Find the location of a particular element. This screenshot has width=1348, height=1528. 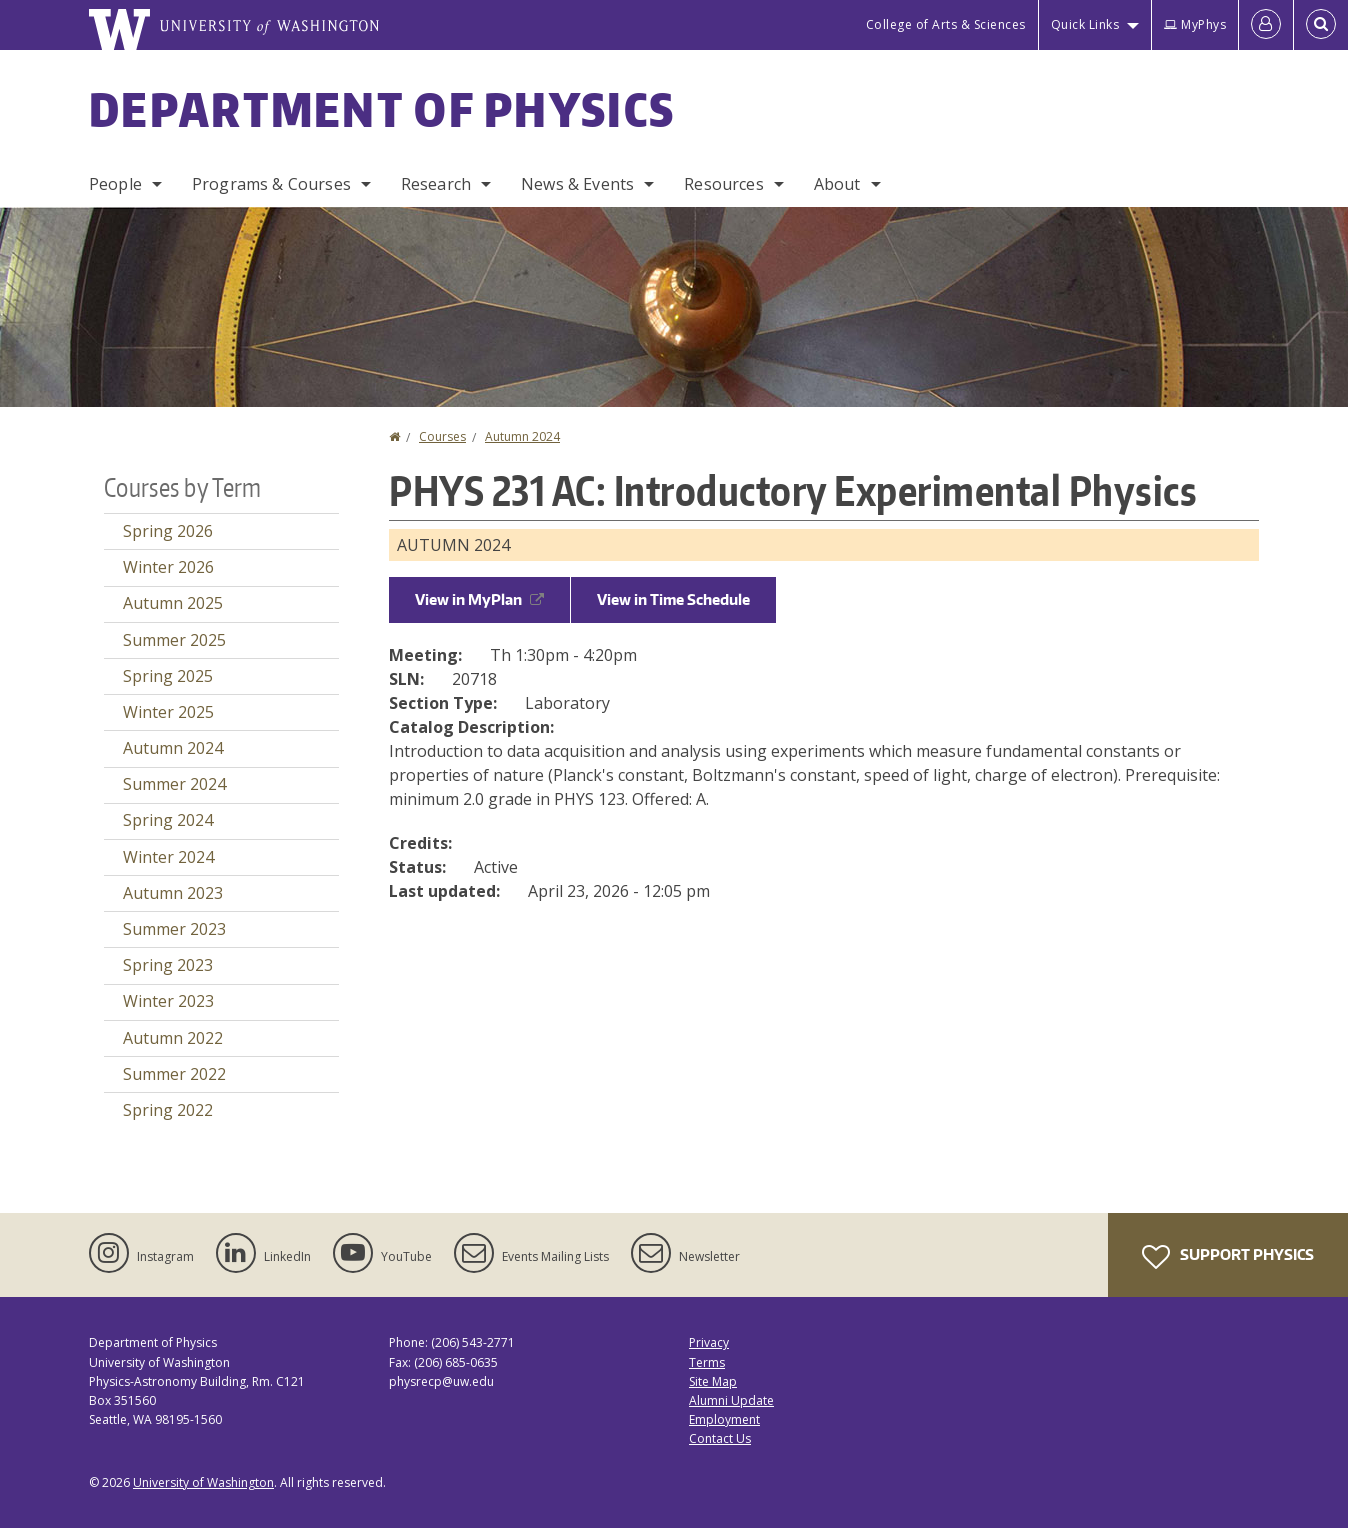

Spring 2026 is located at coordinates (168, 531).